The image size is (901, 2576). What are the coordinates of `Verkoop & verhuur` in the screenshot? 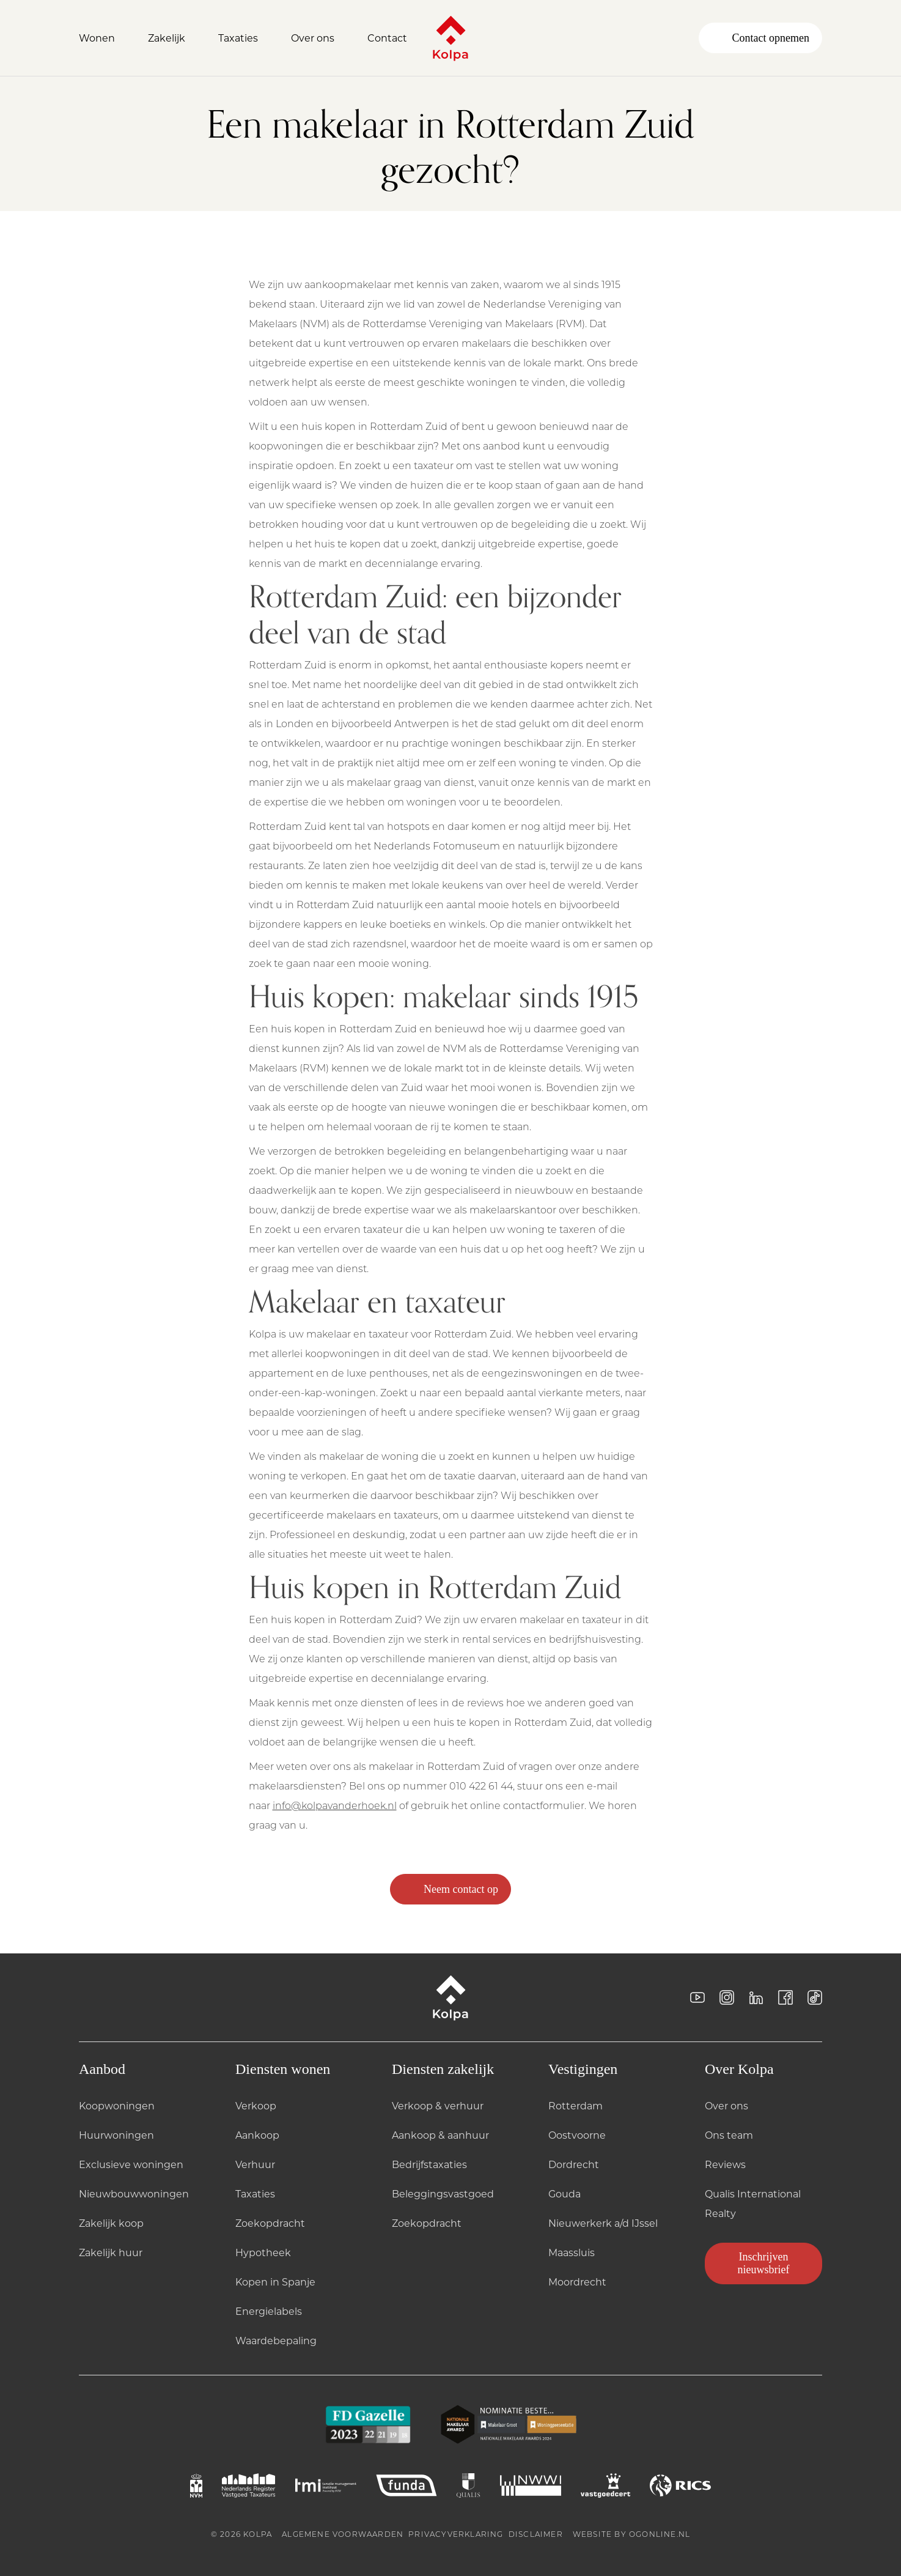 It's located at (438, 2105).